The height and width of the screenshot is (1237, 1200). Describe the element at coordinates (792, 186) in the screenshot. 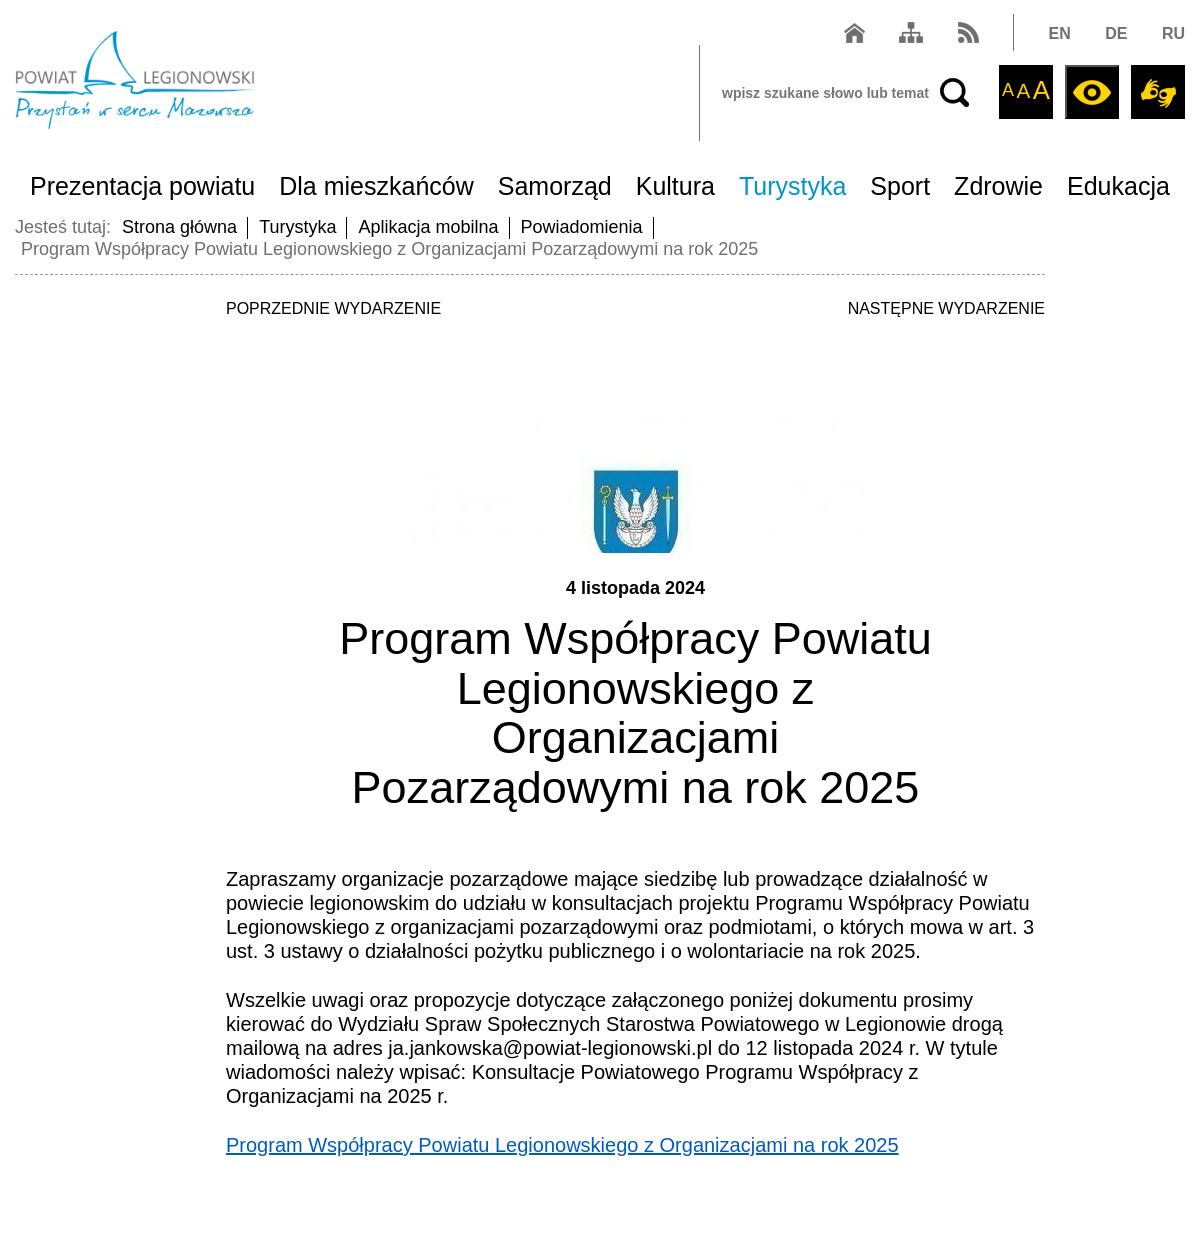

I see `Turystyka` at that location.